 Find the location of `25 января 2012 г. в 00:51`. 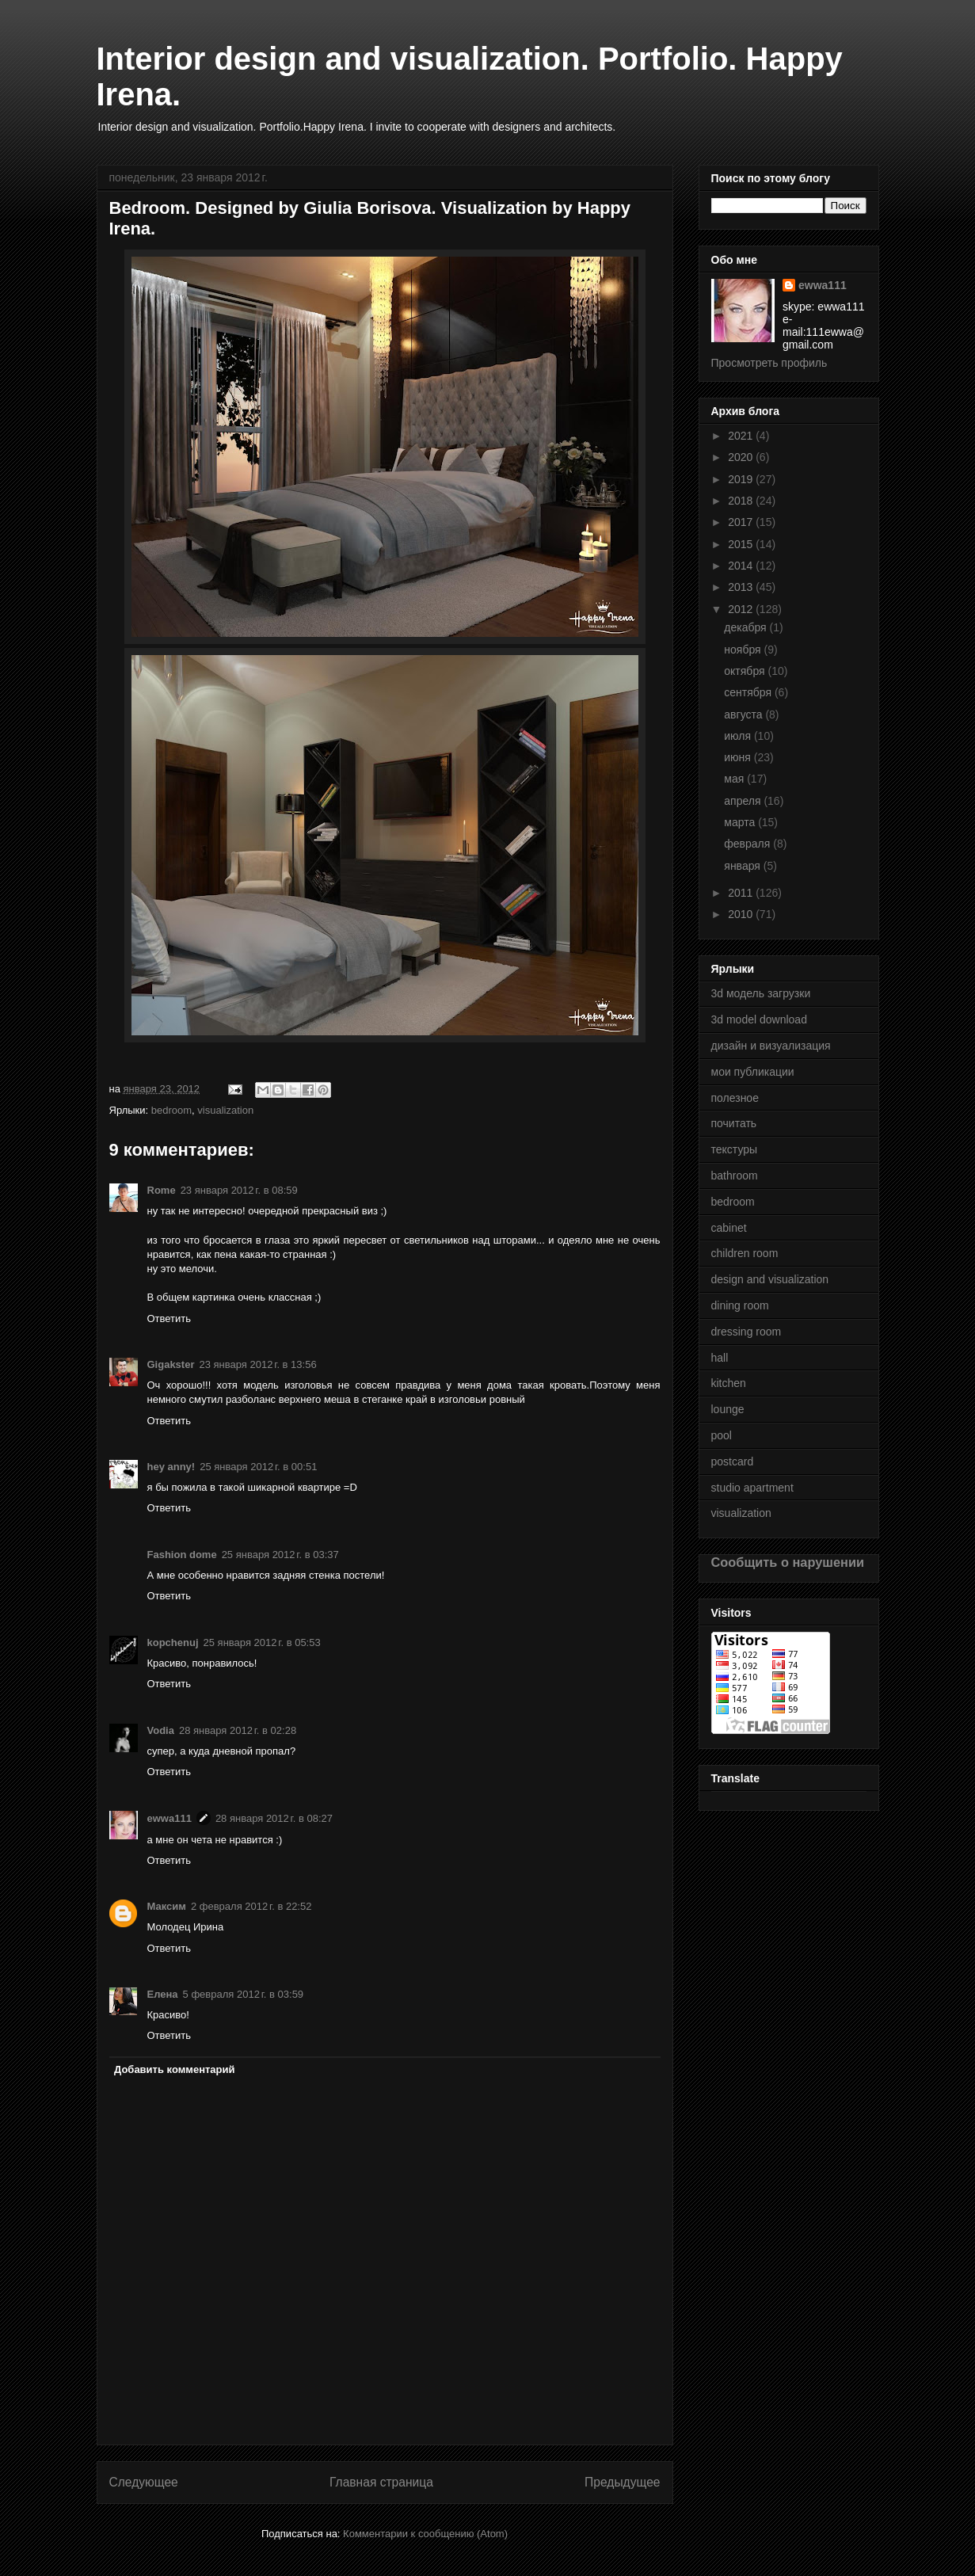

25 января 2012 г. в 00:51 is located at coordinates (258, 1467).